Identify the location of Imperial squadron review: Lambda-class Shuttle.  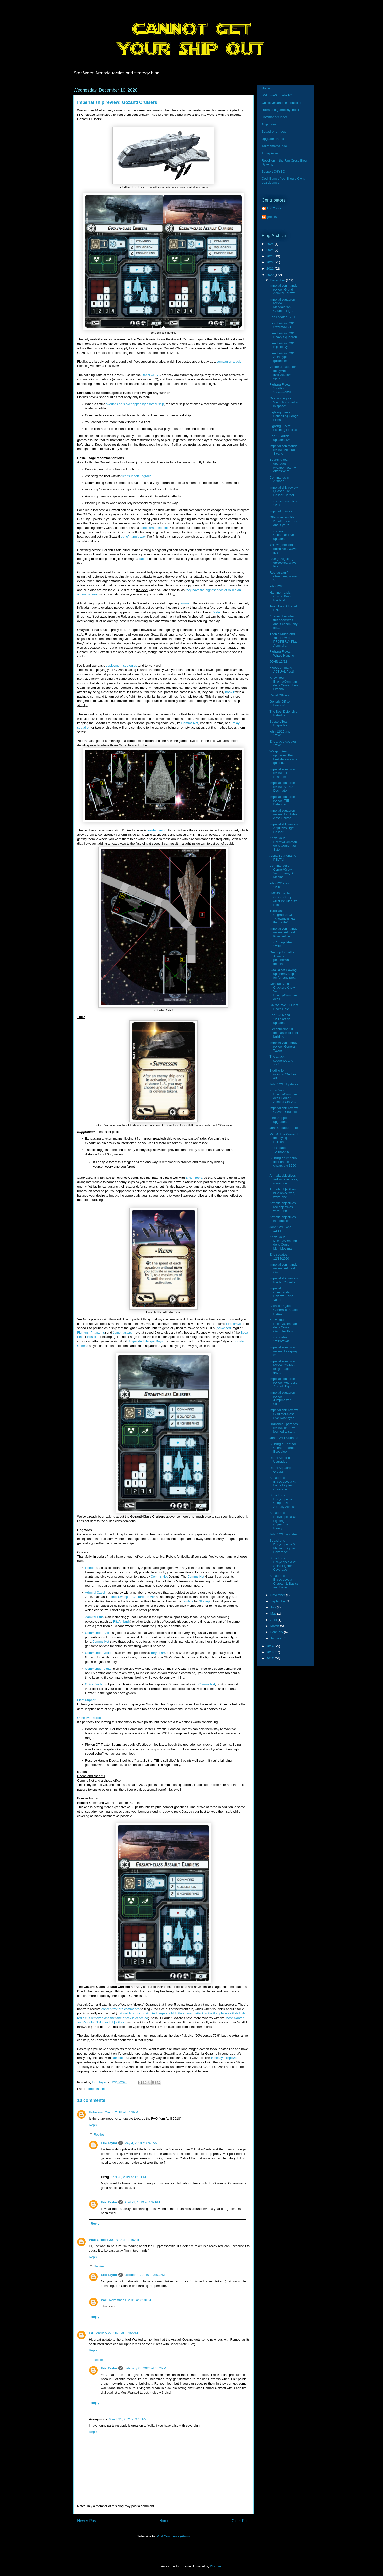
(283, 814).